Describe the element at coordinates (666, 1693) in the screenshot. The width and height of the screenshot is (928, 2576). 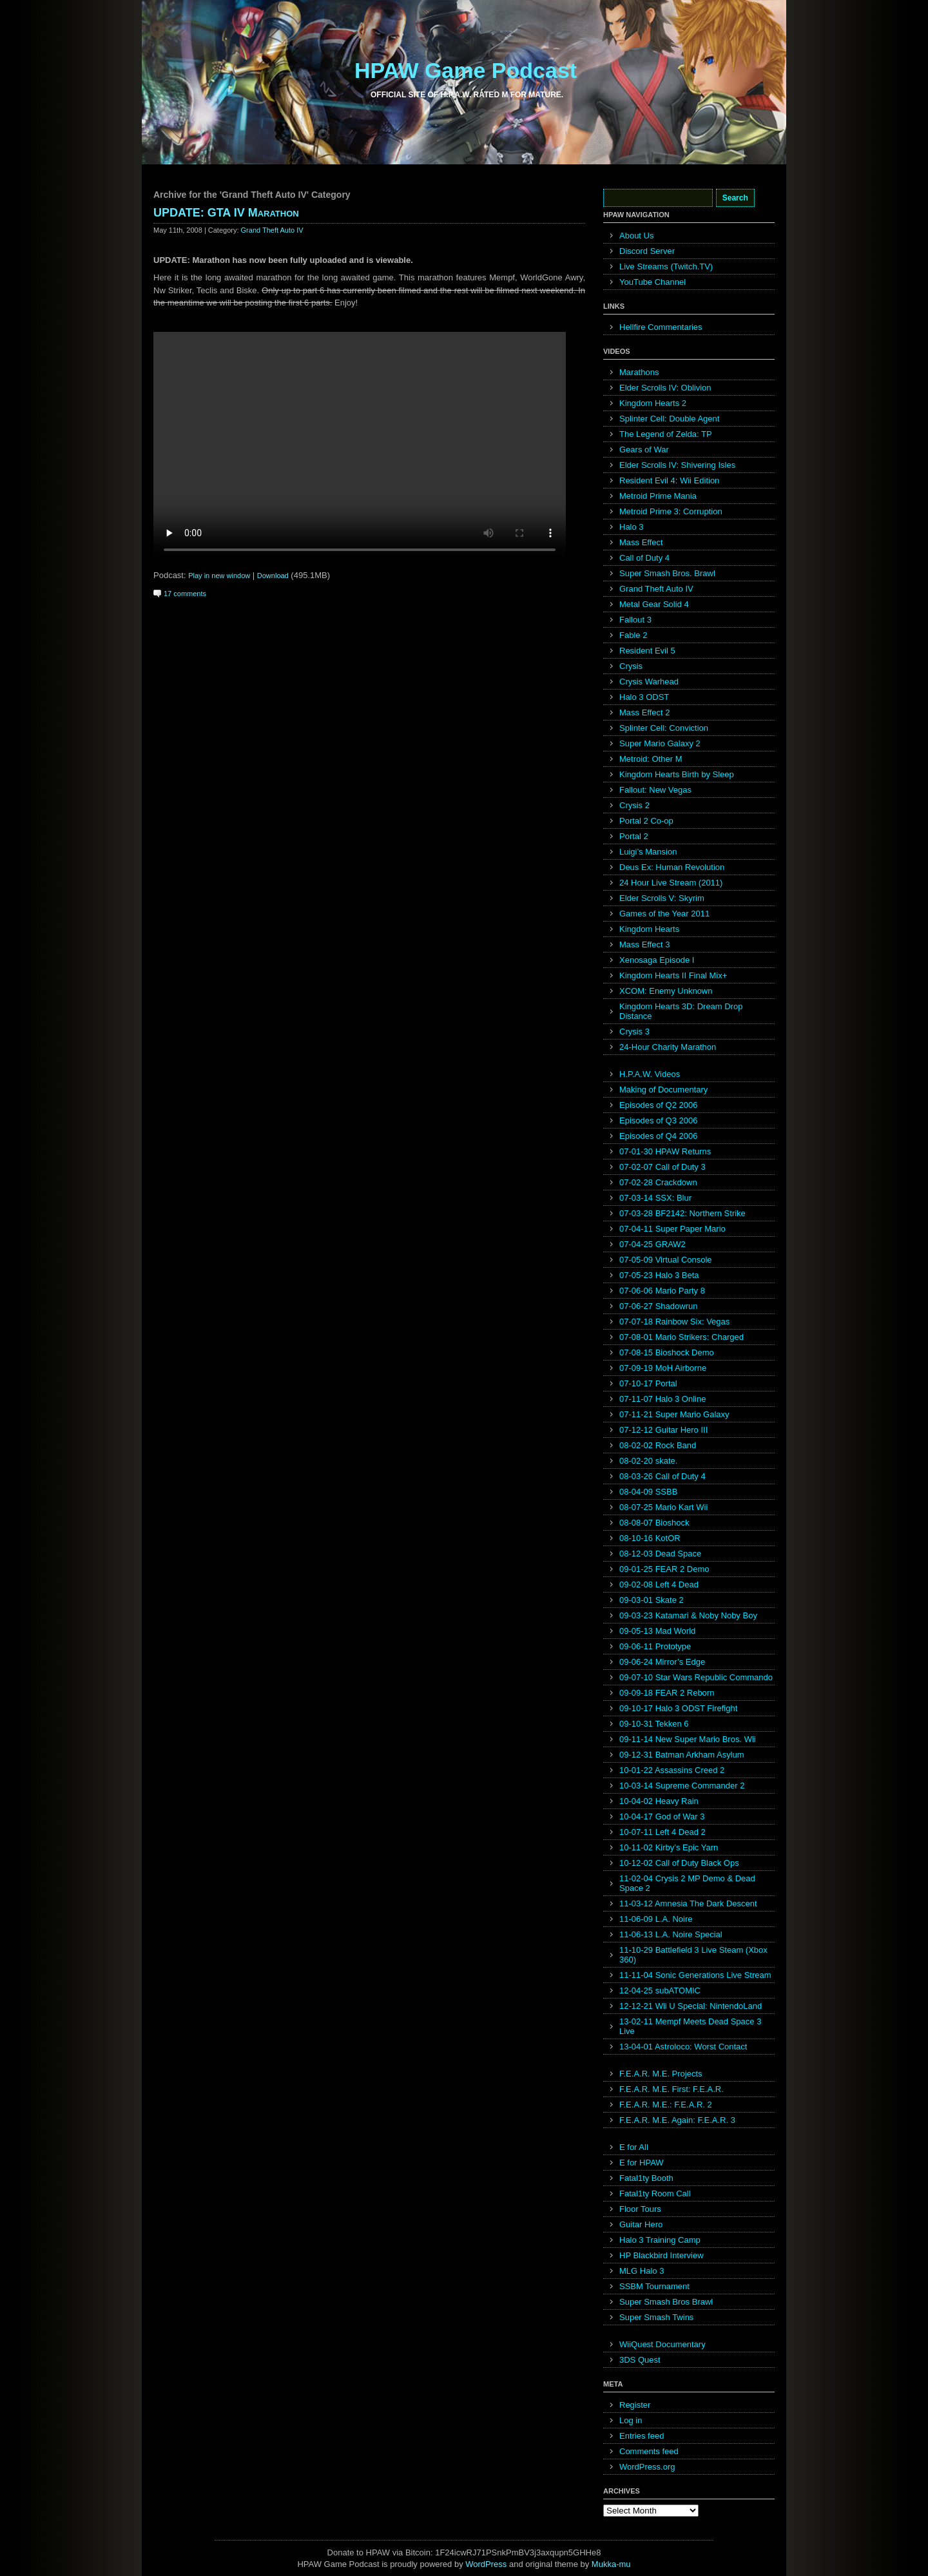
I see `09-09-18 FEAR 2 Reborn` at that location.